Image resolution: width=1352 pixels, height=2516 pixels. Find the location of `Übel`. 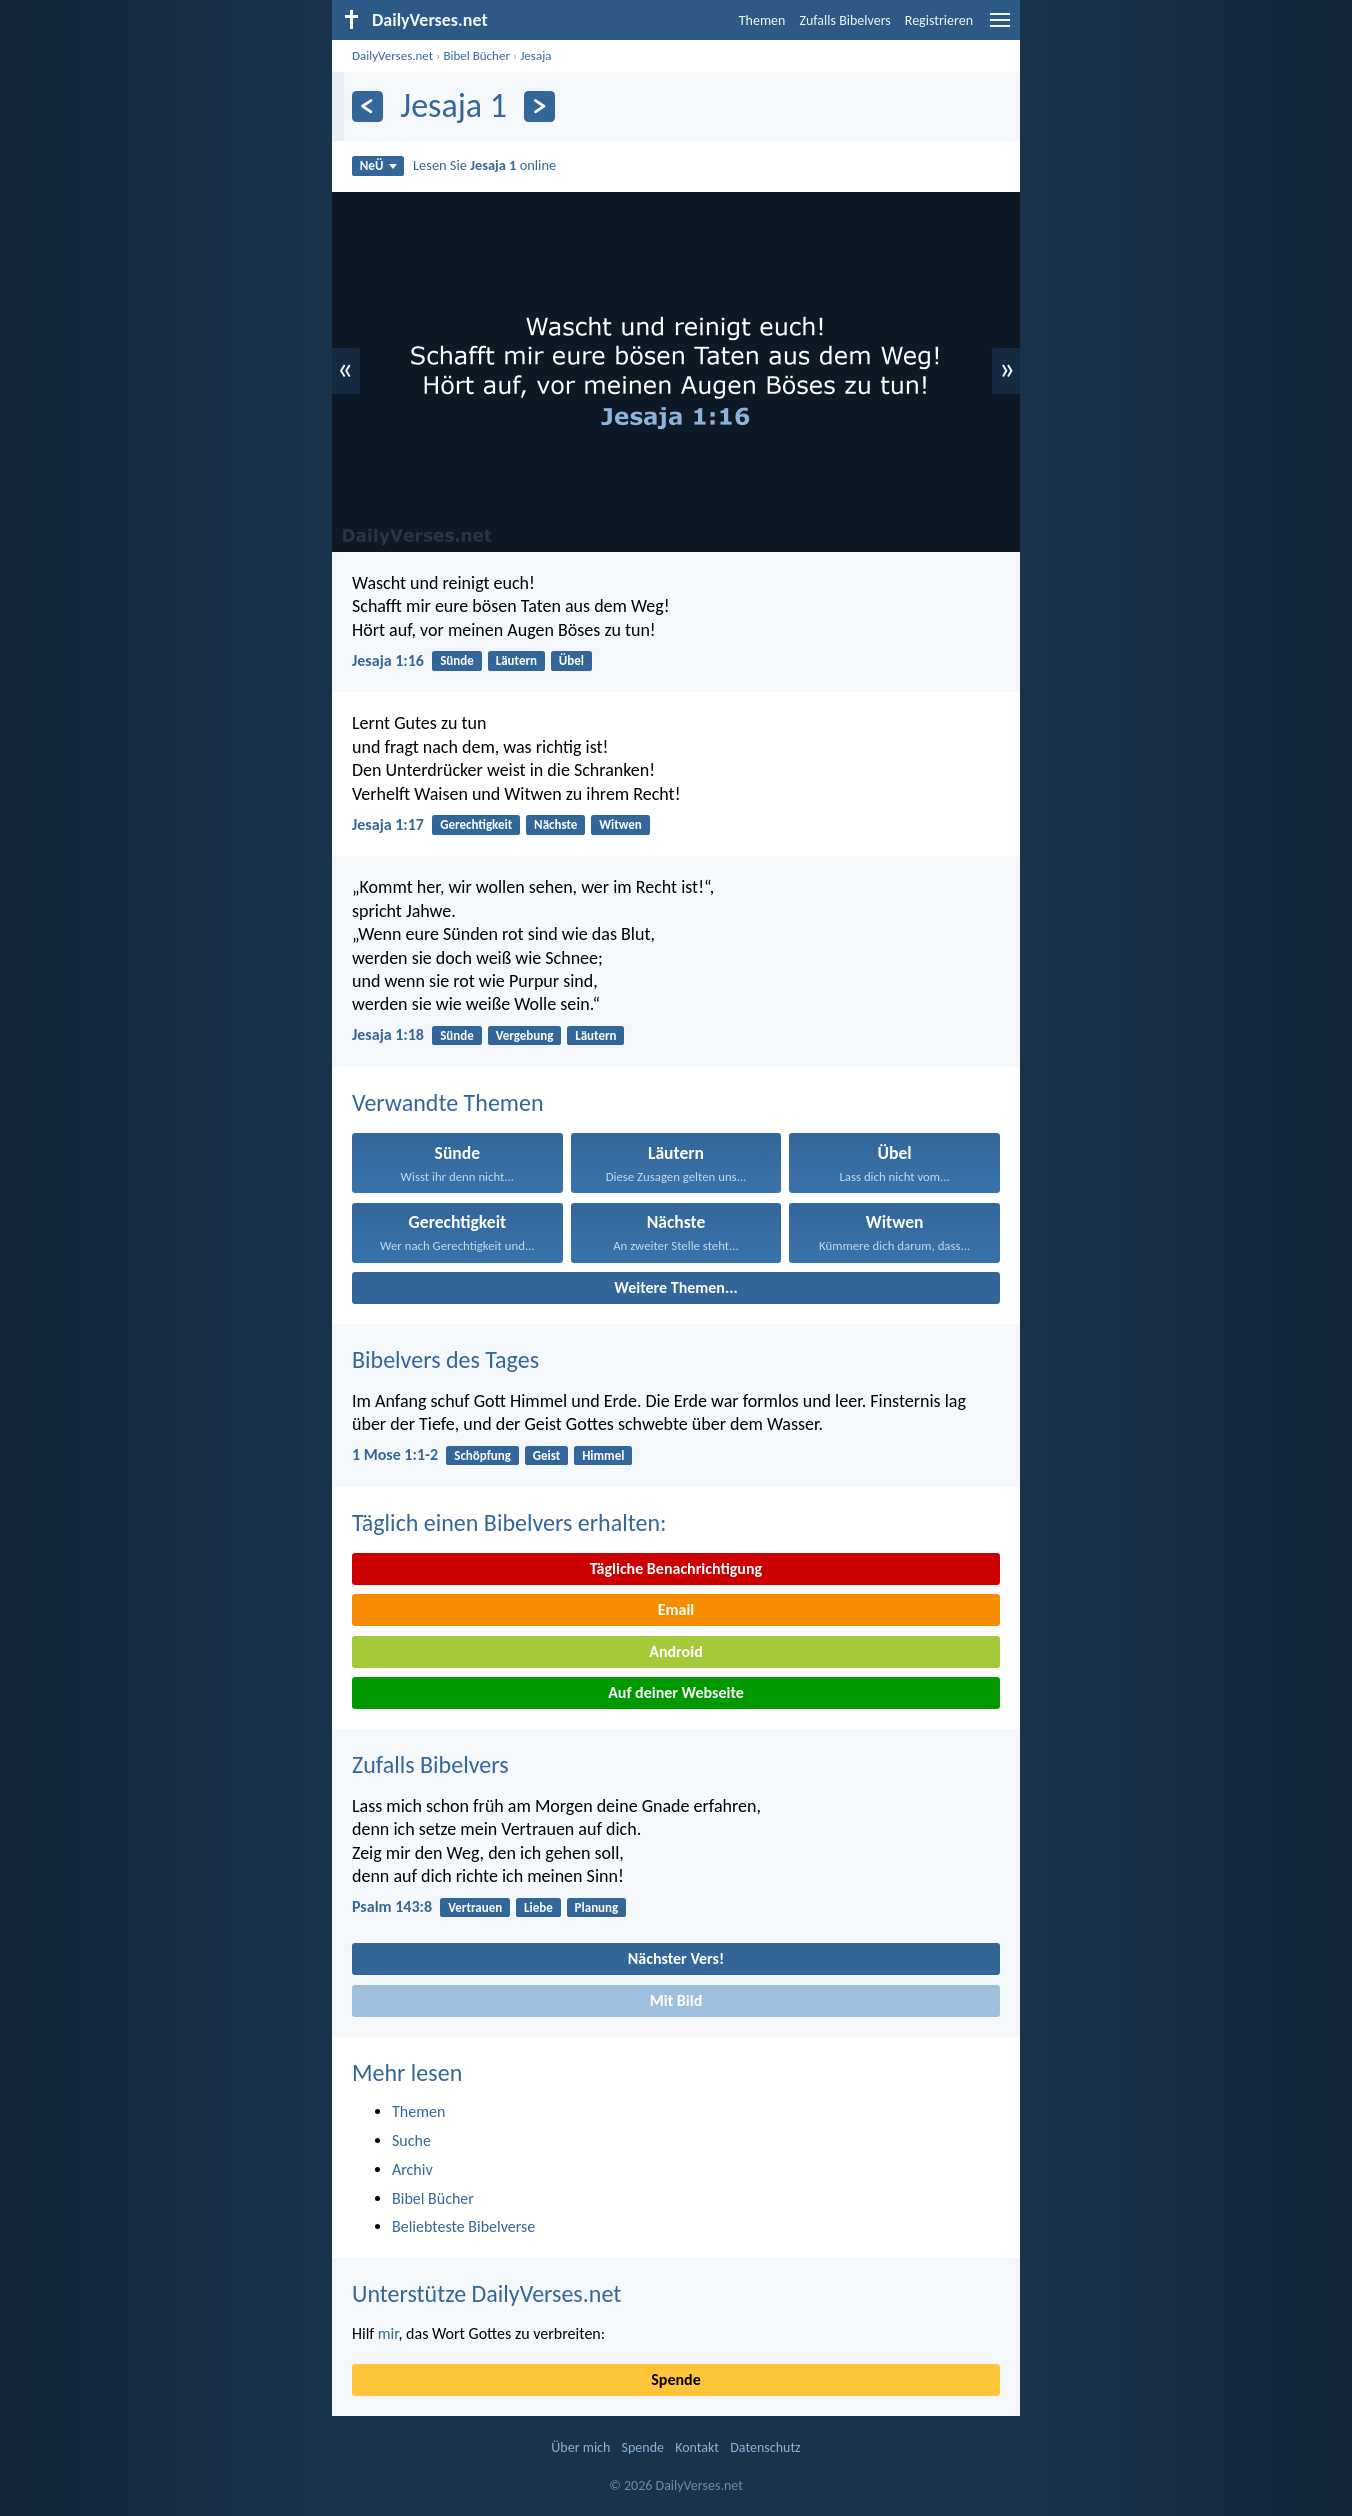

Übel is located at coordinates (571, 660).